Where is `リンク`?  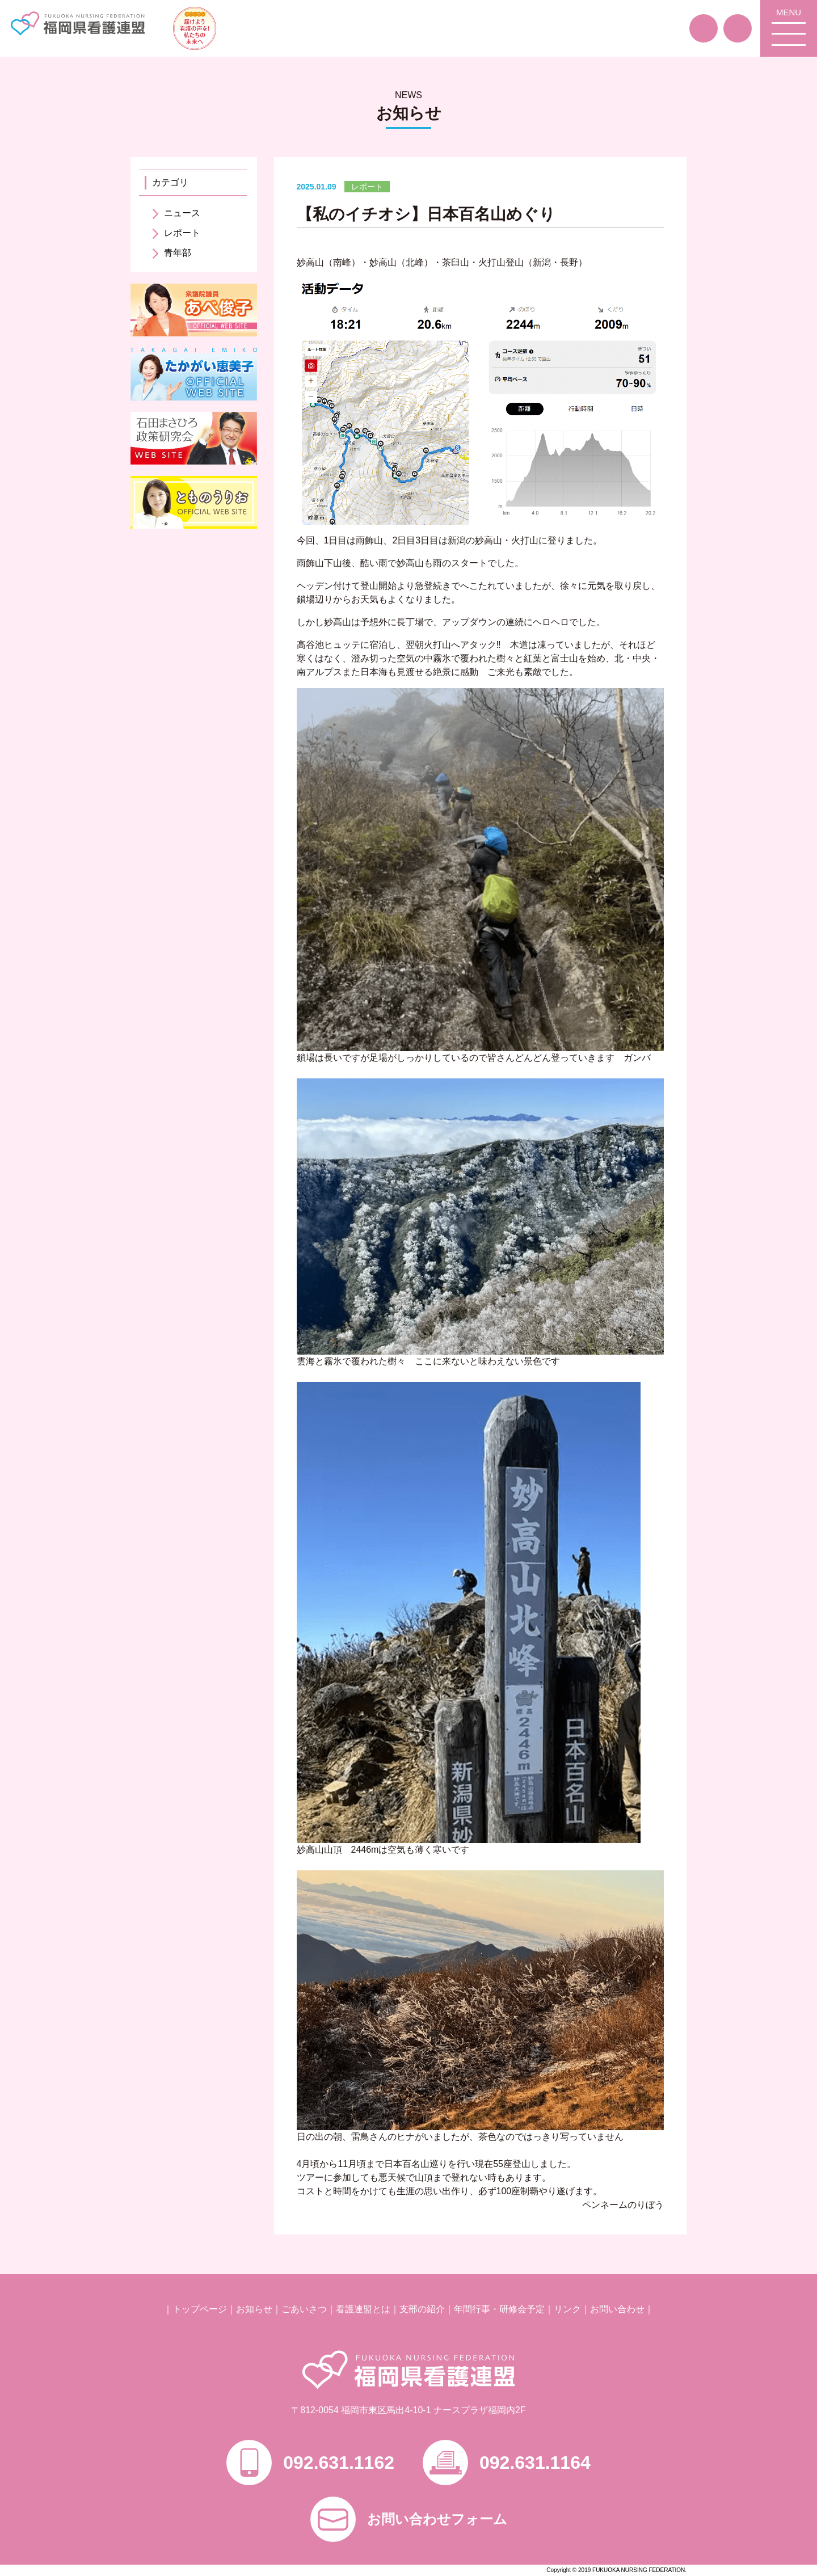
リンク is located at coordinates (567, 2309).